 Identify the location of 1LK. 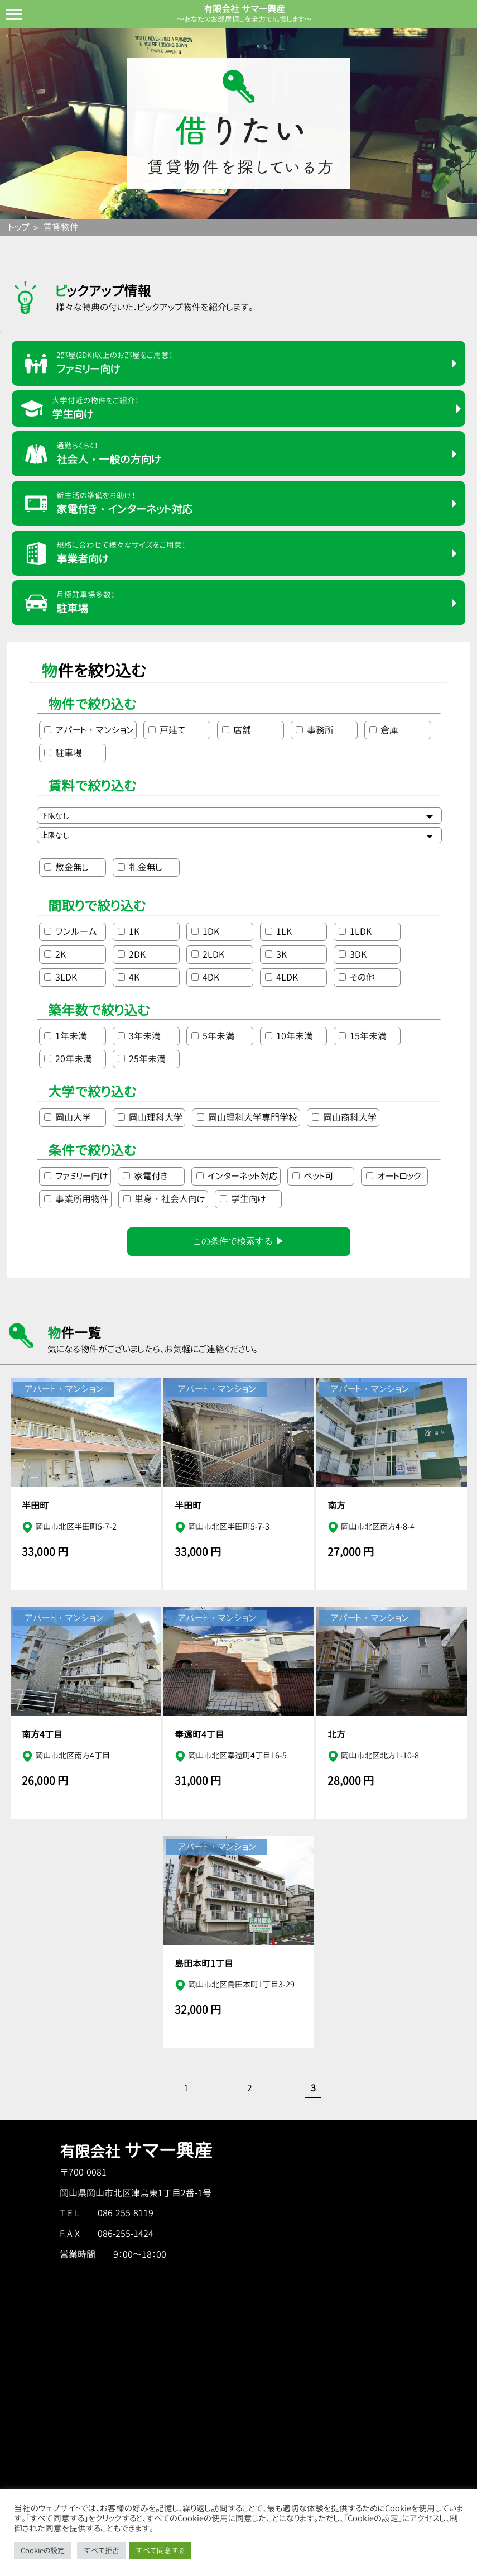
(278, 931).